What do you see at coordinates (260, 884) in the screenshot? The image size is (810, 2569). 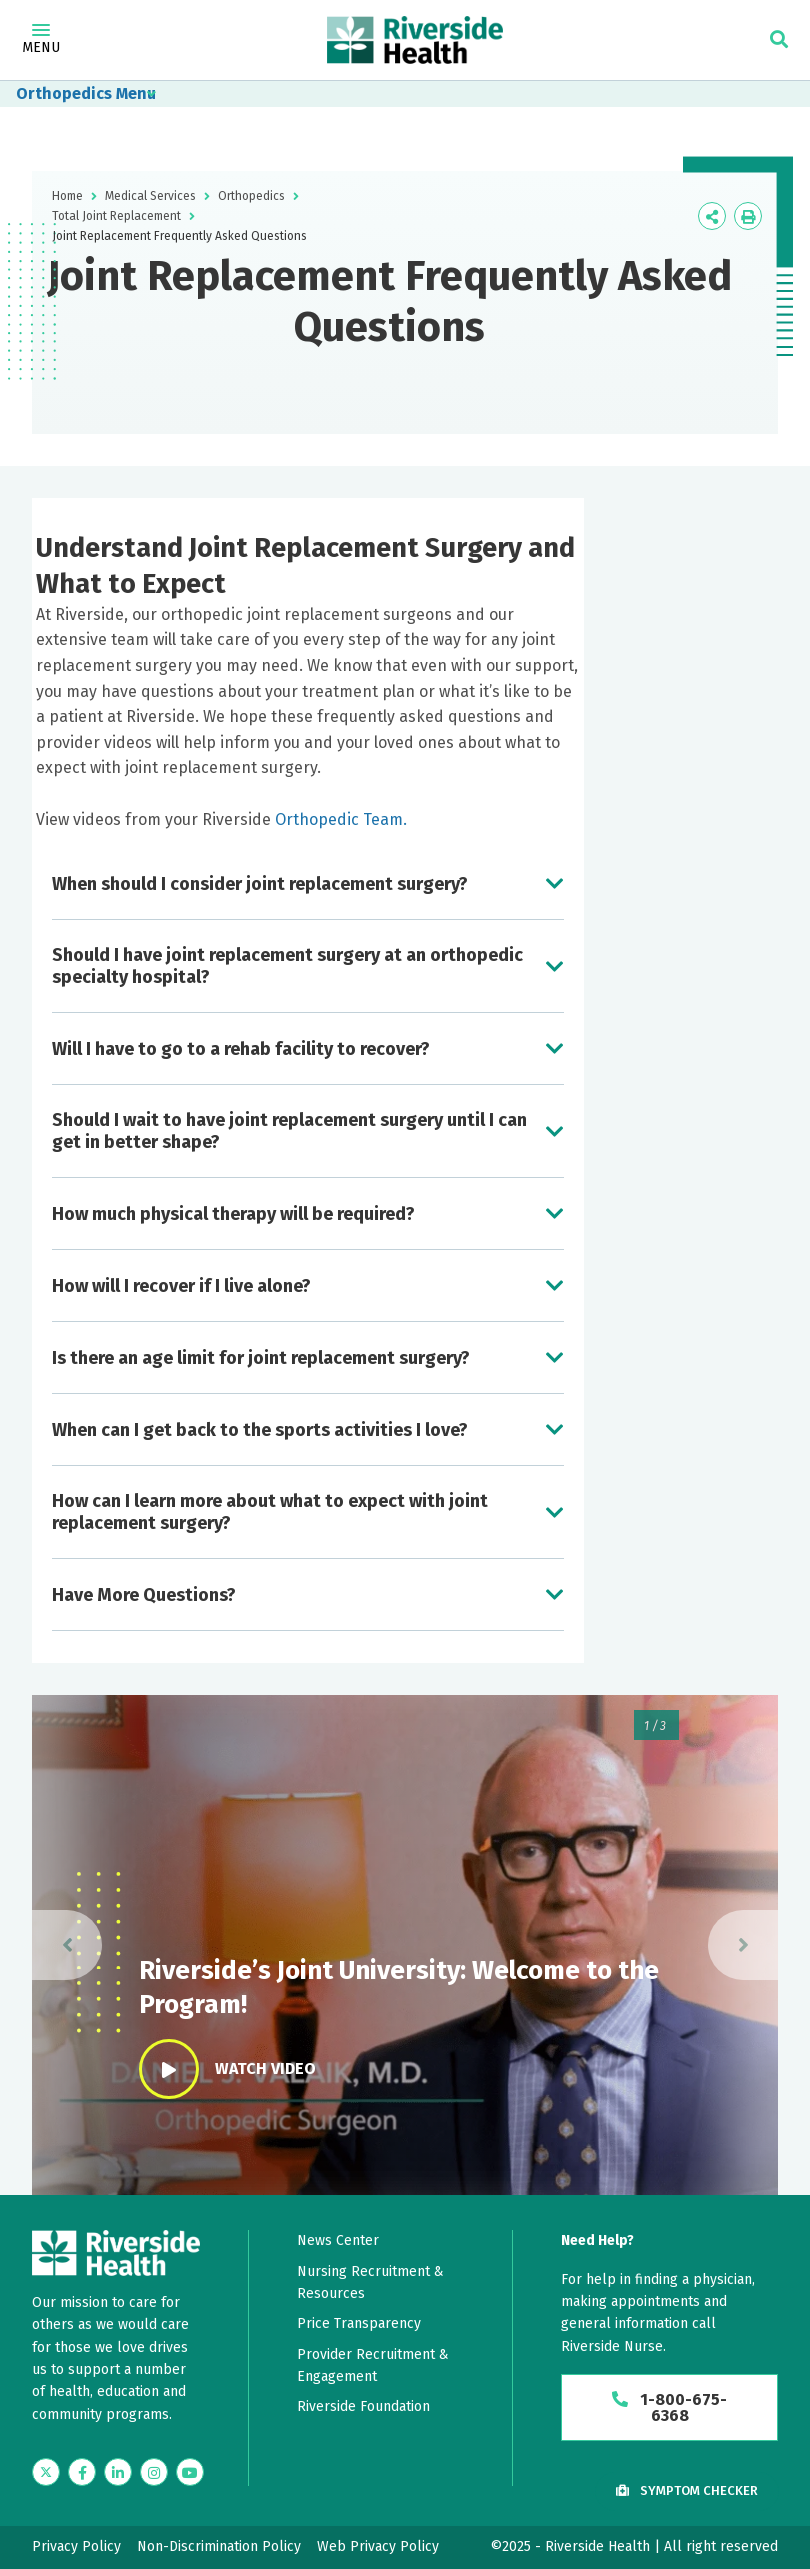 I see `When should I consider joint replacement surgery?` at bounding box center [260, 884].